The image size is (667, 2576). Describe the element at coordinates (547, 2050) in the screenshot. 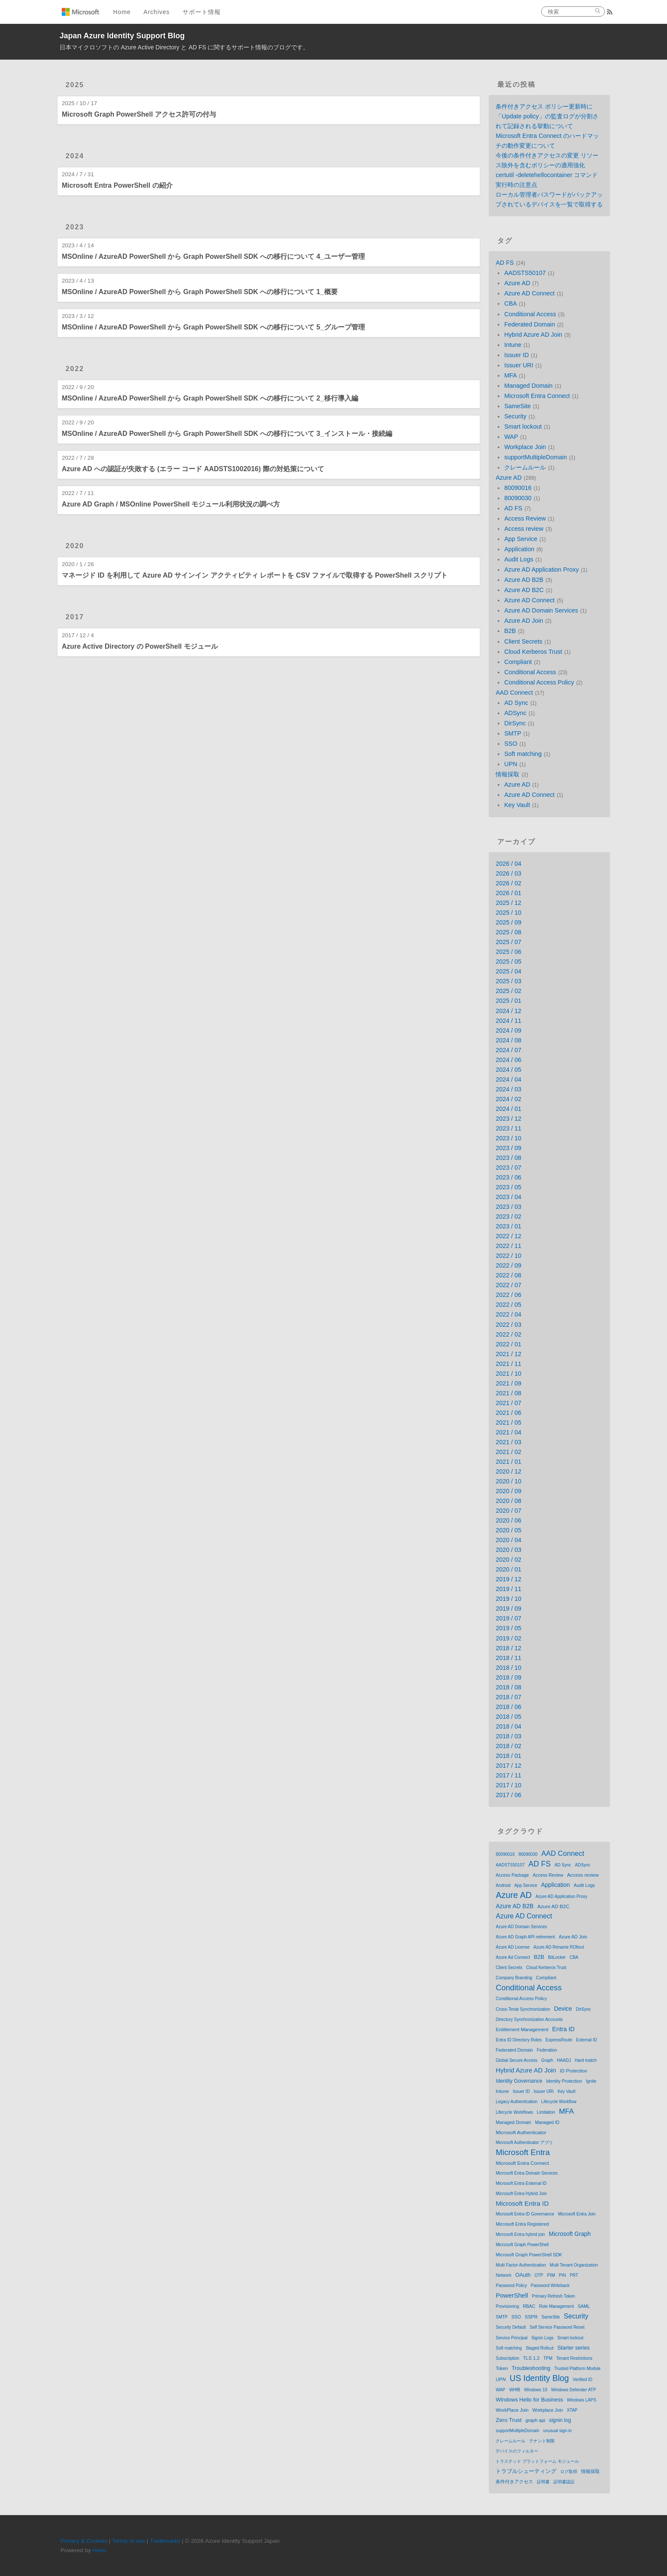

I see `Federation` at that location.